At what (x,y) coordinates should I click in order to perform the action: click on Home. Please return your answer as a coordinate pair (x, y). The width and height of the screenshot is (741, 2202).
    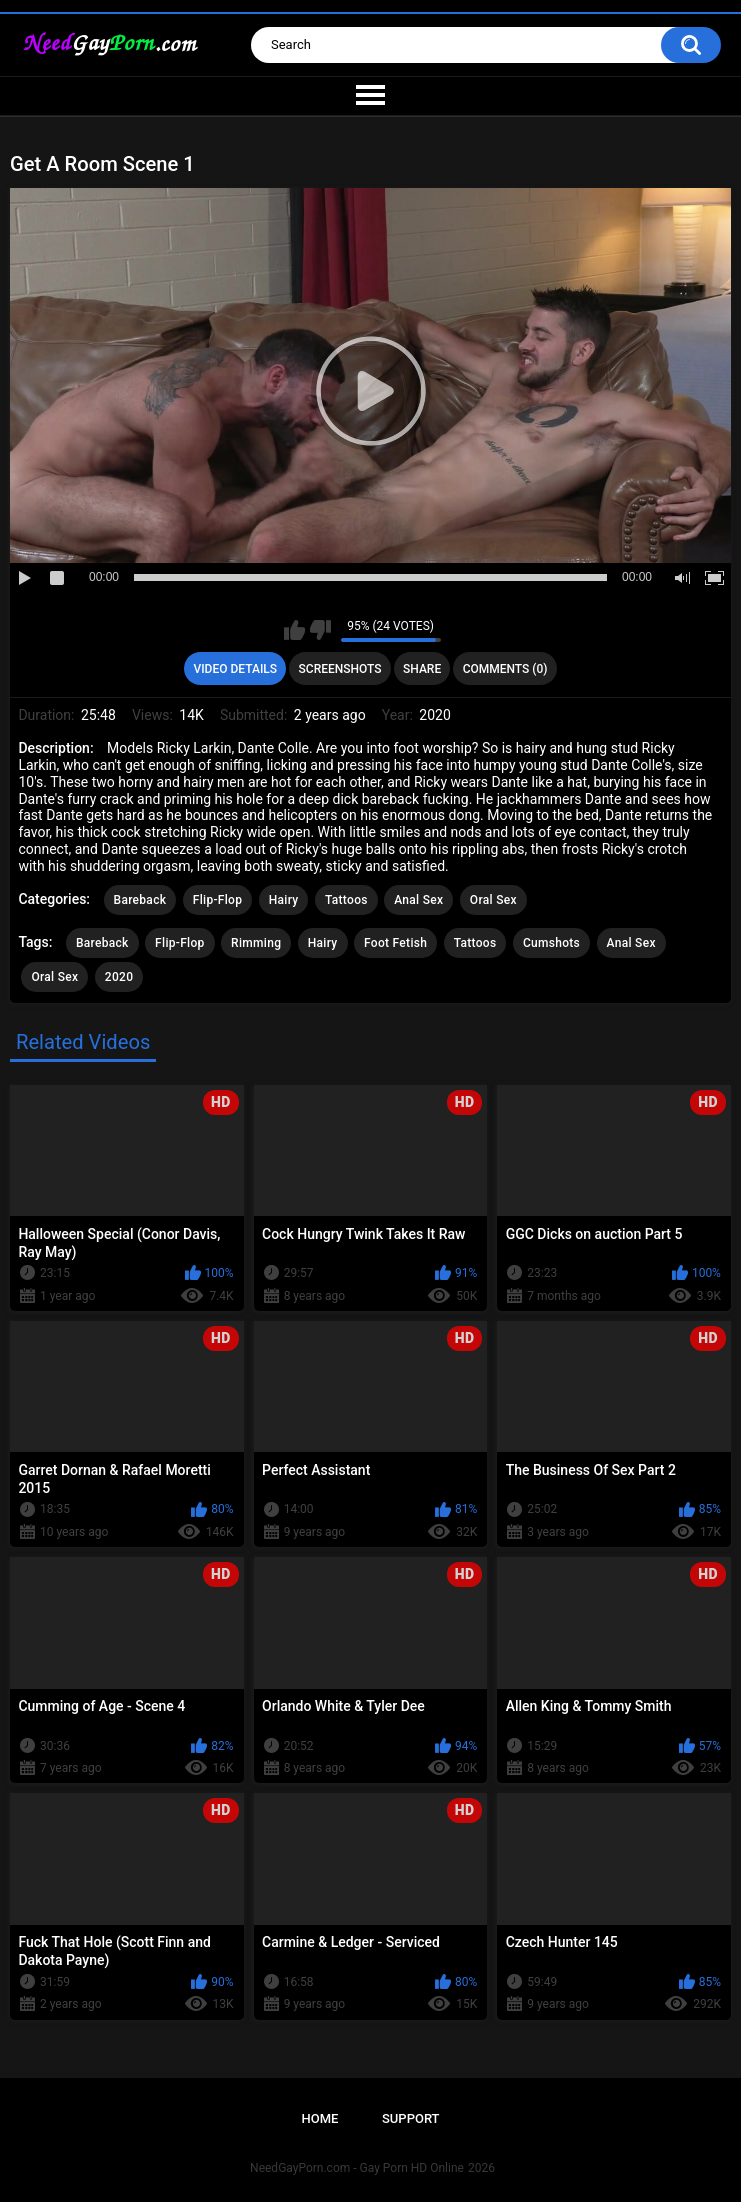
    Looking at the image, I should click on (319, 2118).